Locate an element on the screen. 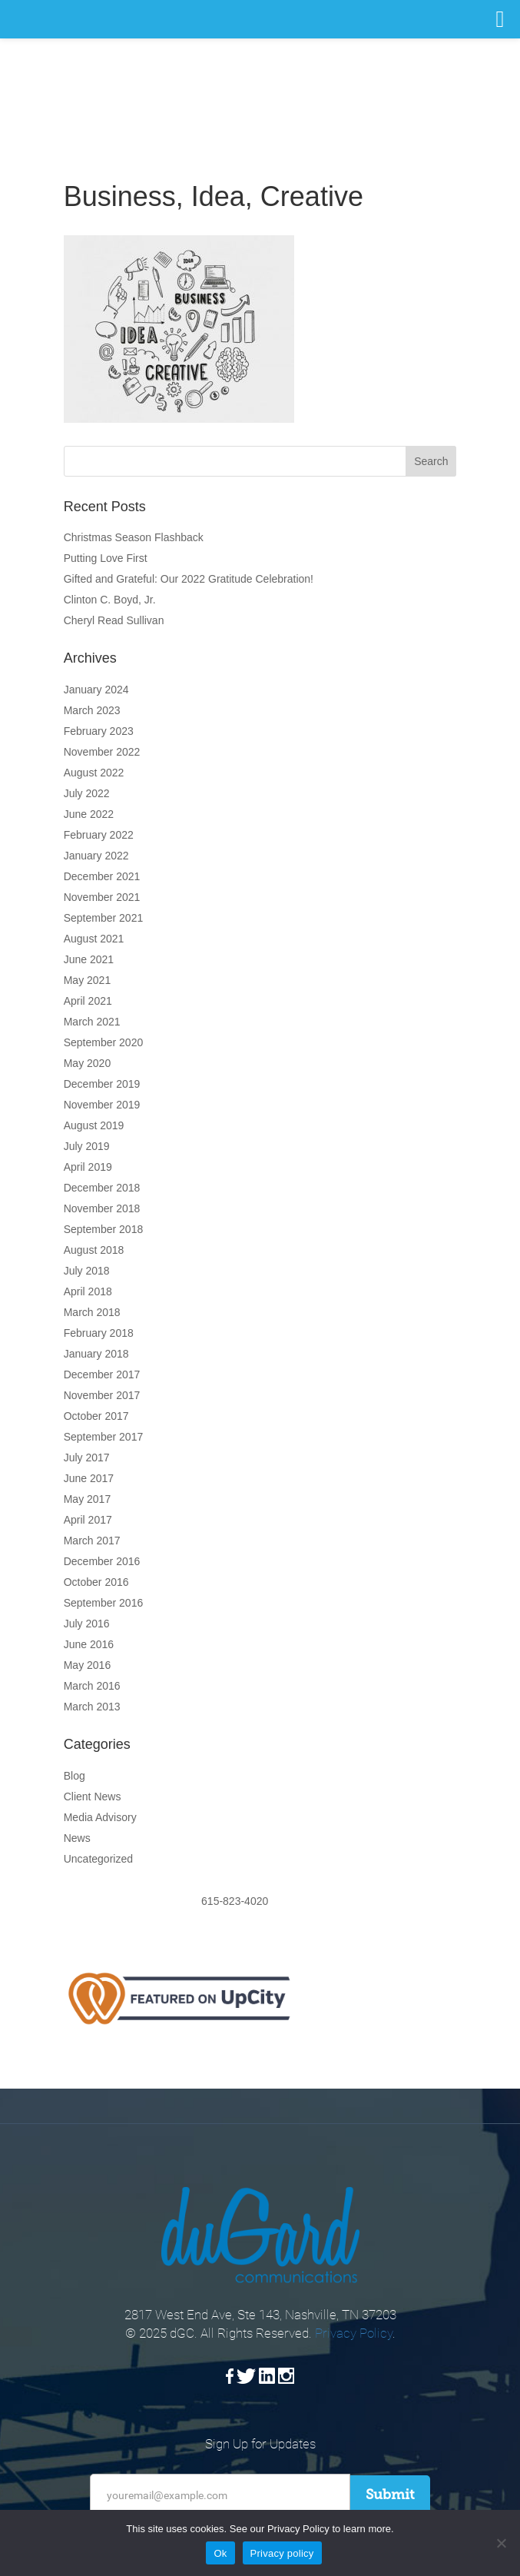 The image size is (520, 2576). Christmas Season Flashback is located at coordinates (134, 537).